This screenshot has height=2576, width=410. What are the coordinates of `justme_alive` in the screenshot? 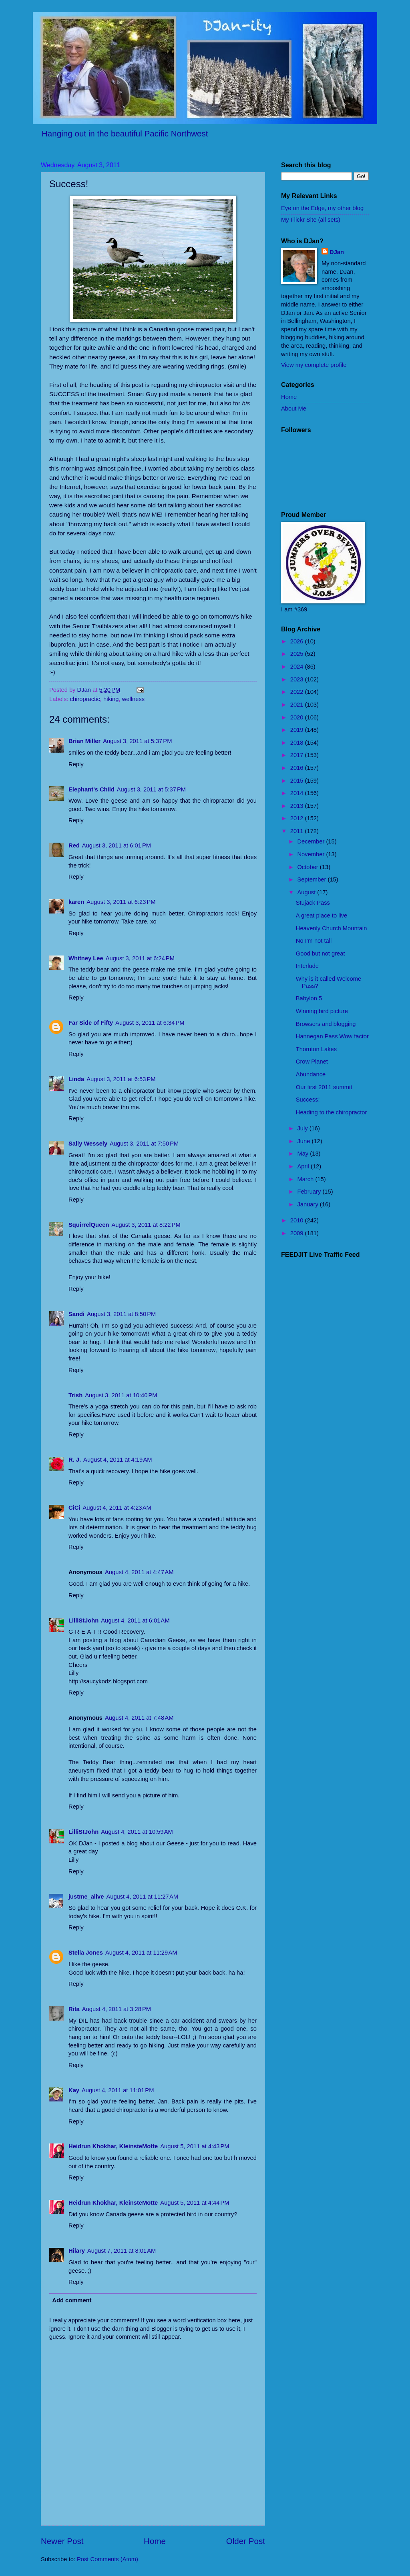 It's located at (86, 1896).